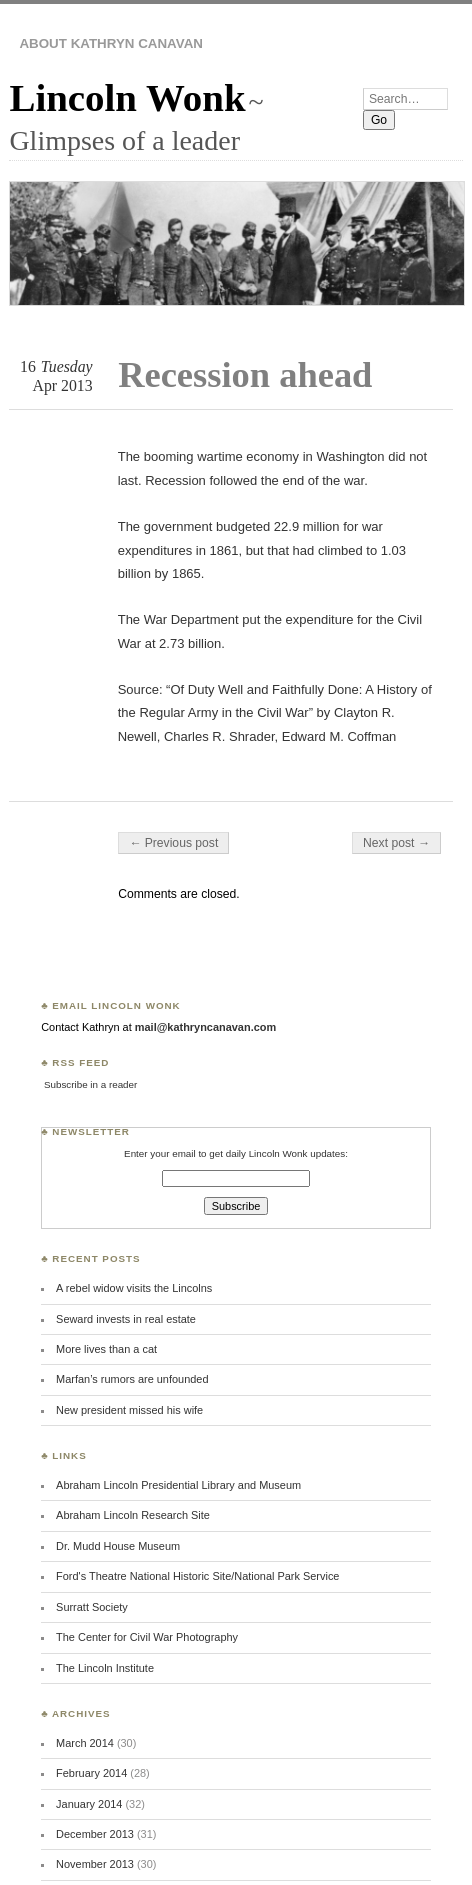 Image resolution: width=472 pixels, height=1885 pixels. I want to click on The Center for Civil War Photography, so click(147, 1637).